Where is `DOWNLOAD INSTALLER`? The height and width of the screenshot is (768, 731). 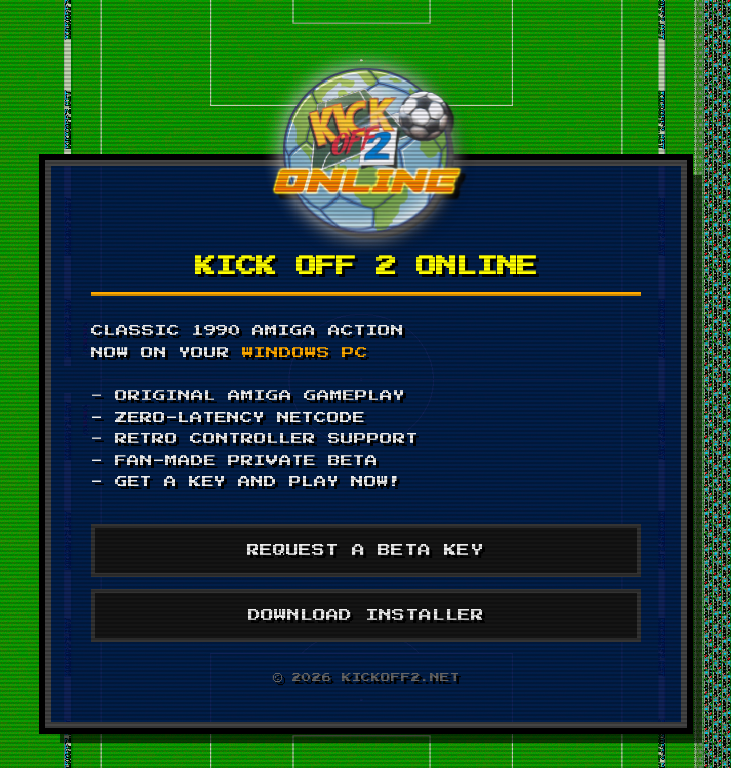 DOWNLOAD INSTALLER is located at coordinates (366, 615).